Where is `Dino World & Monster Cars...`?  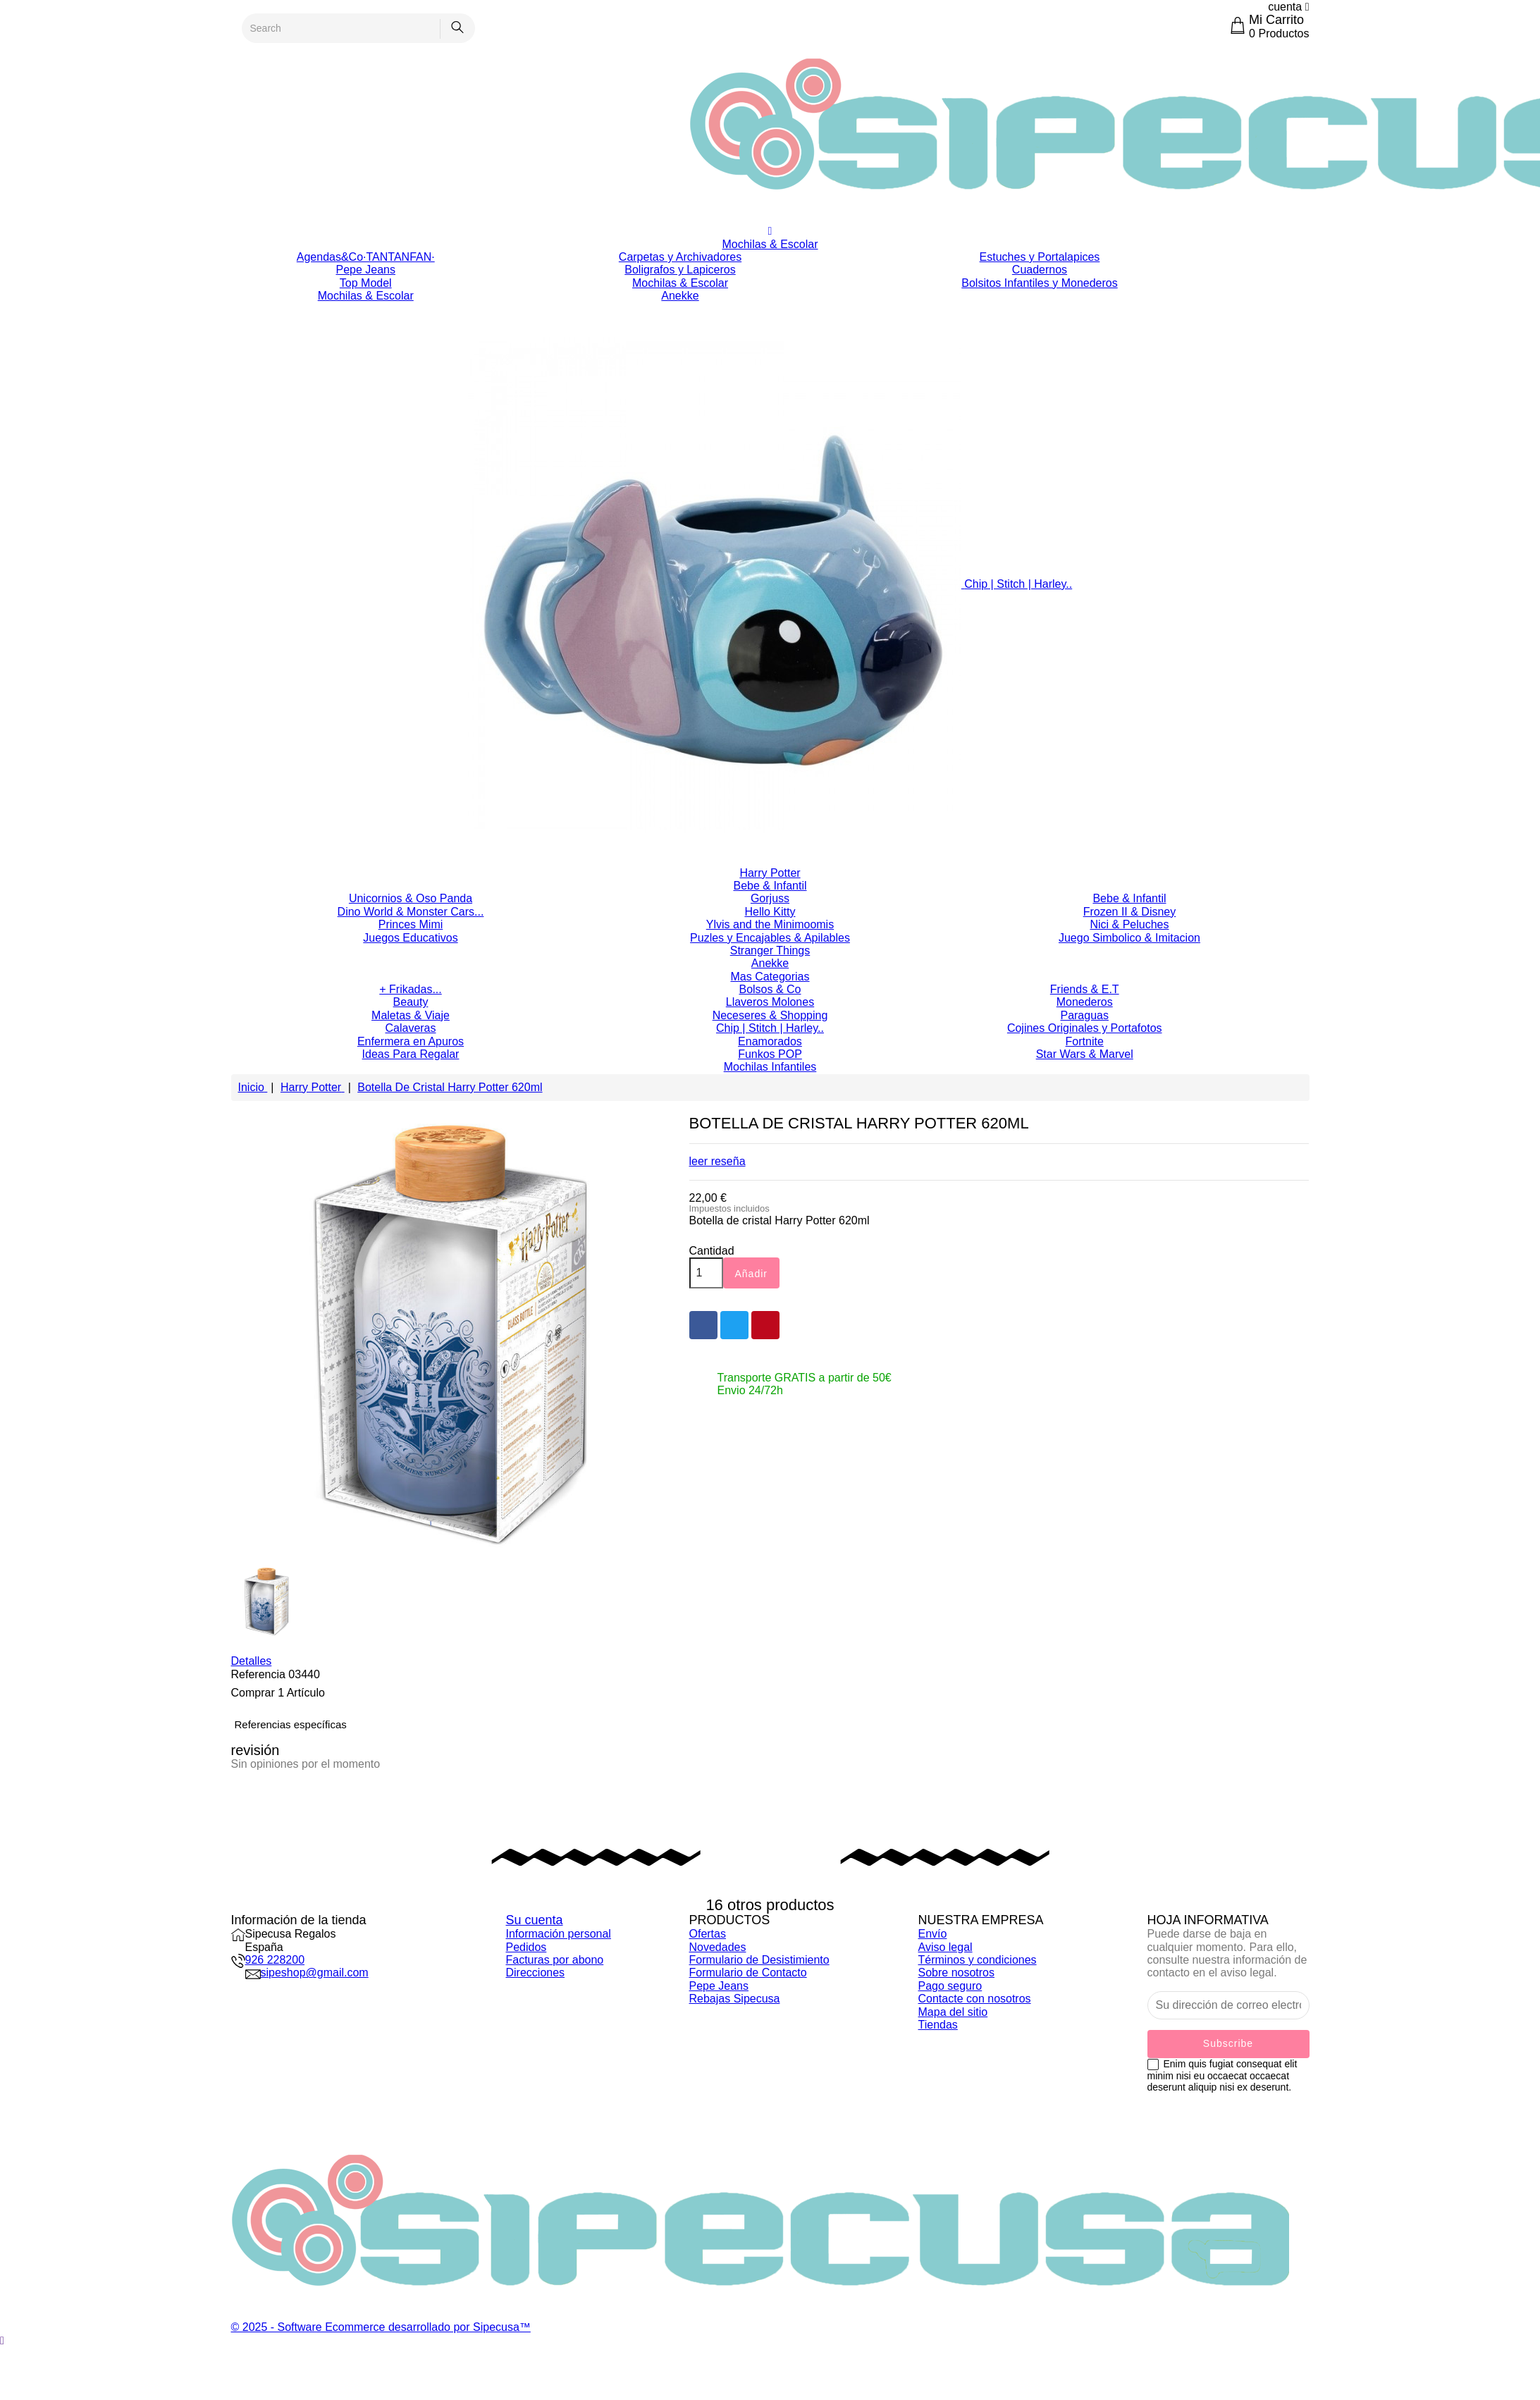 Dino World & Monster Cars... is located at coordinates (411, 912).